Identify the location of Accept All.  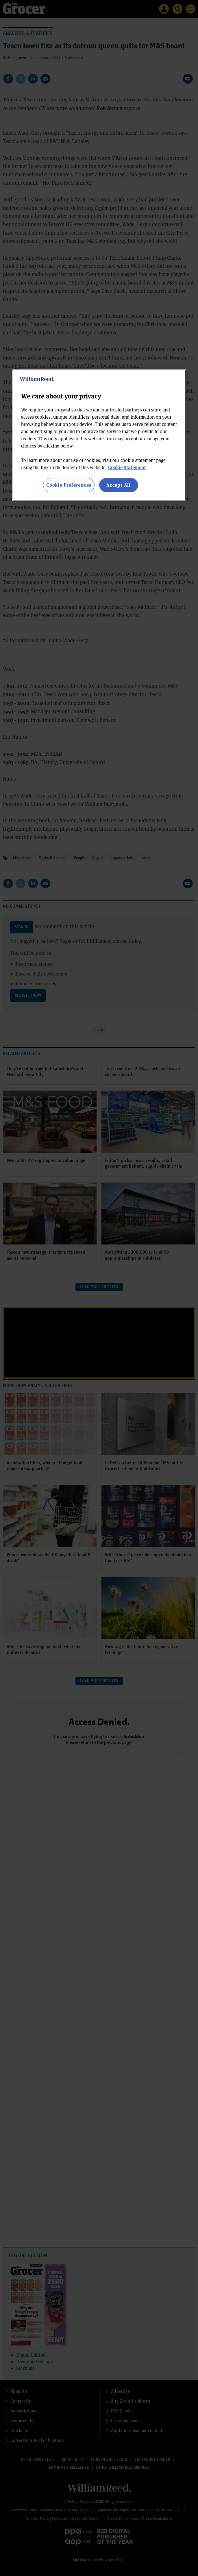
(118, 485).